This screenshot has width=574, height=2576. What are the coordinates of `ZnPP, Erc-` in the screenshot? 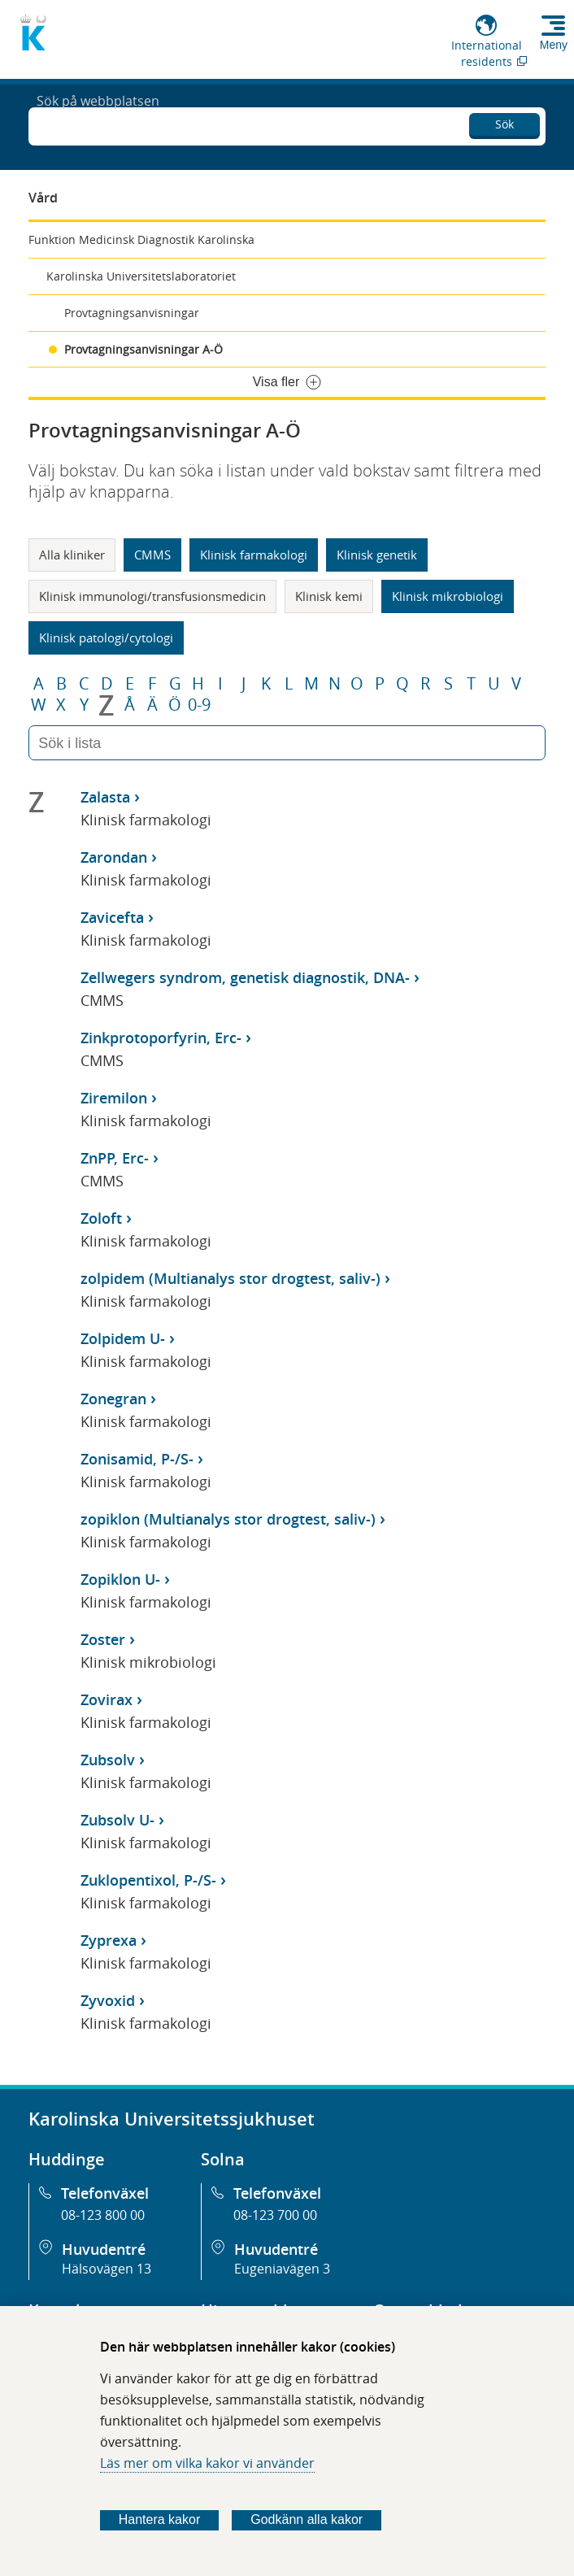 It's located at (114, 1158).